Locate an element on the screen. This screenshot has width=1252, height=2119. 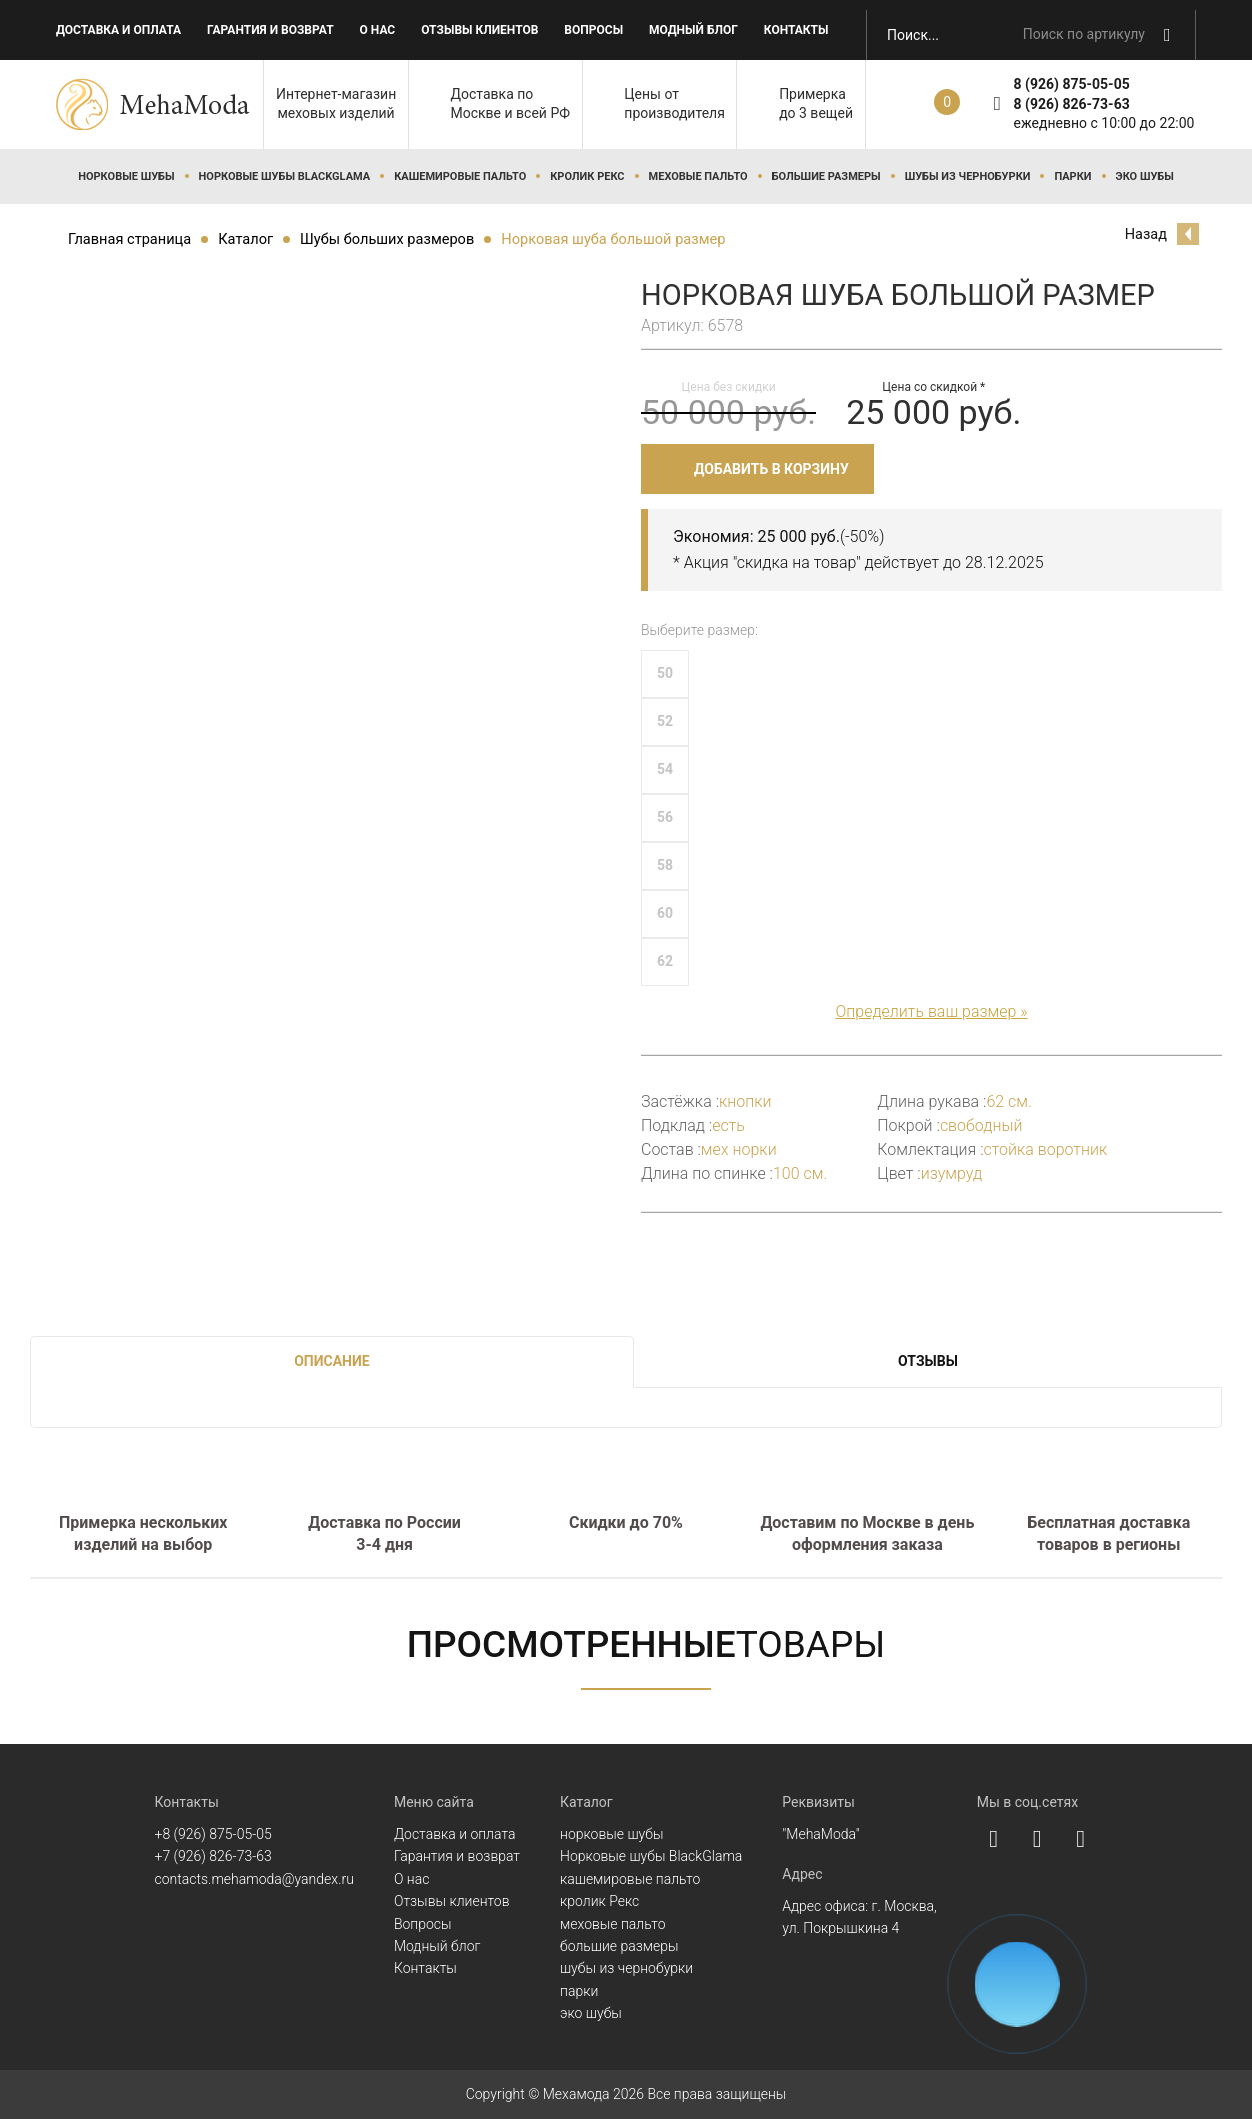
парки is located at coordinates (1072, 176).